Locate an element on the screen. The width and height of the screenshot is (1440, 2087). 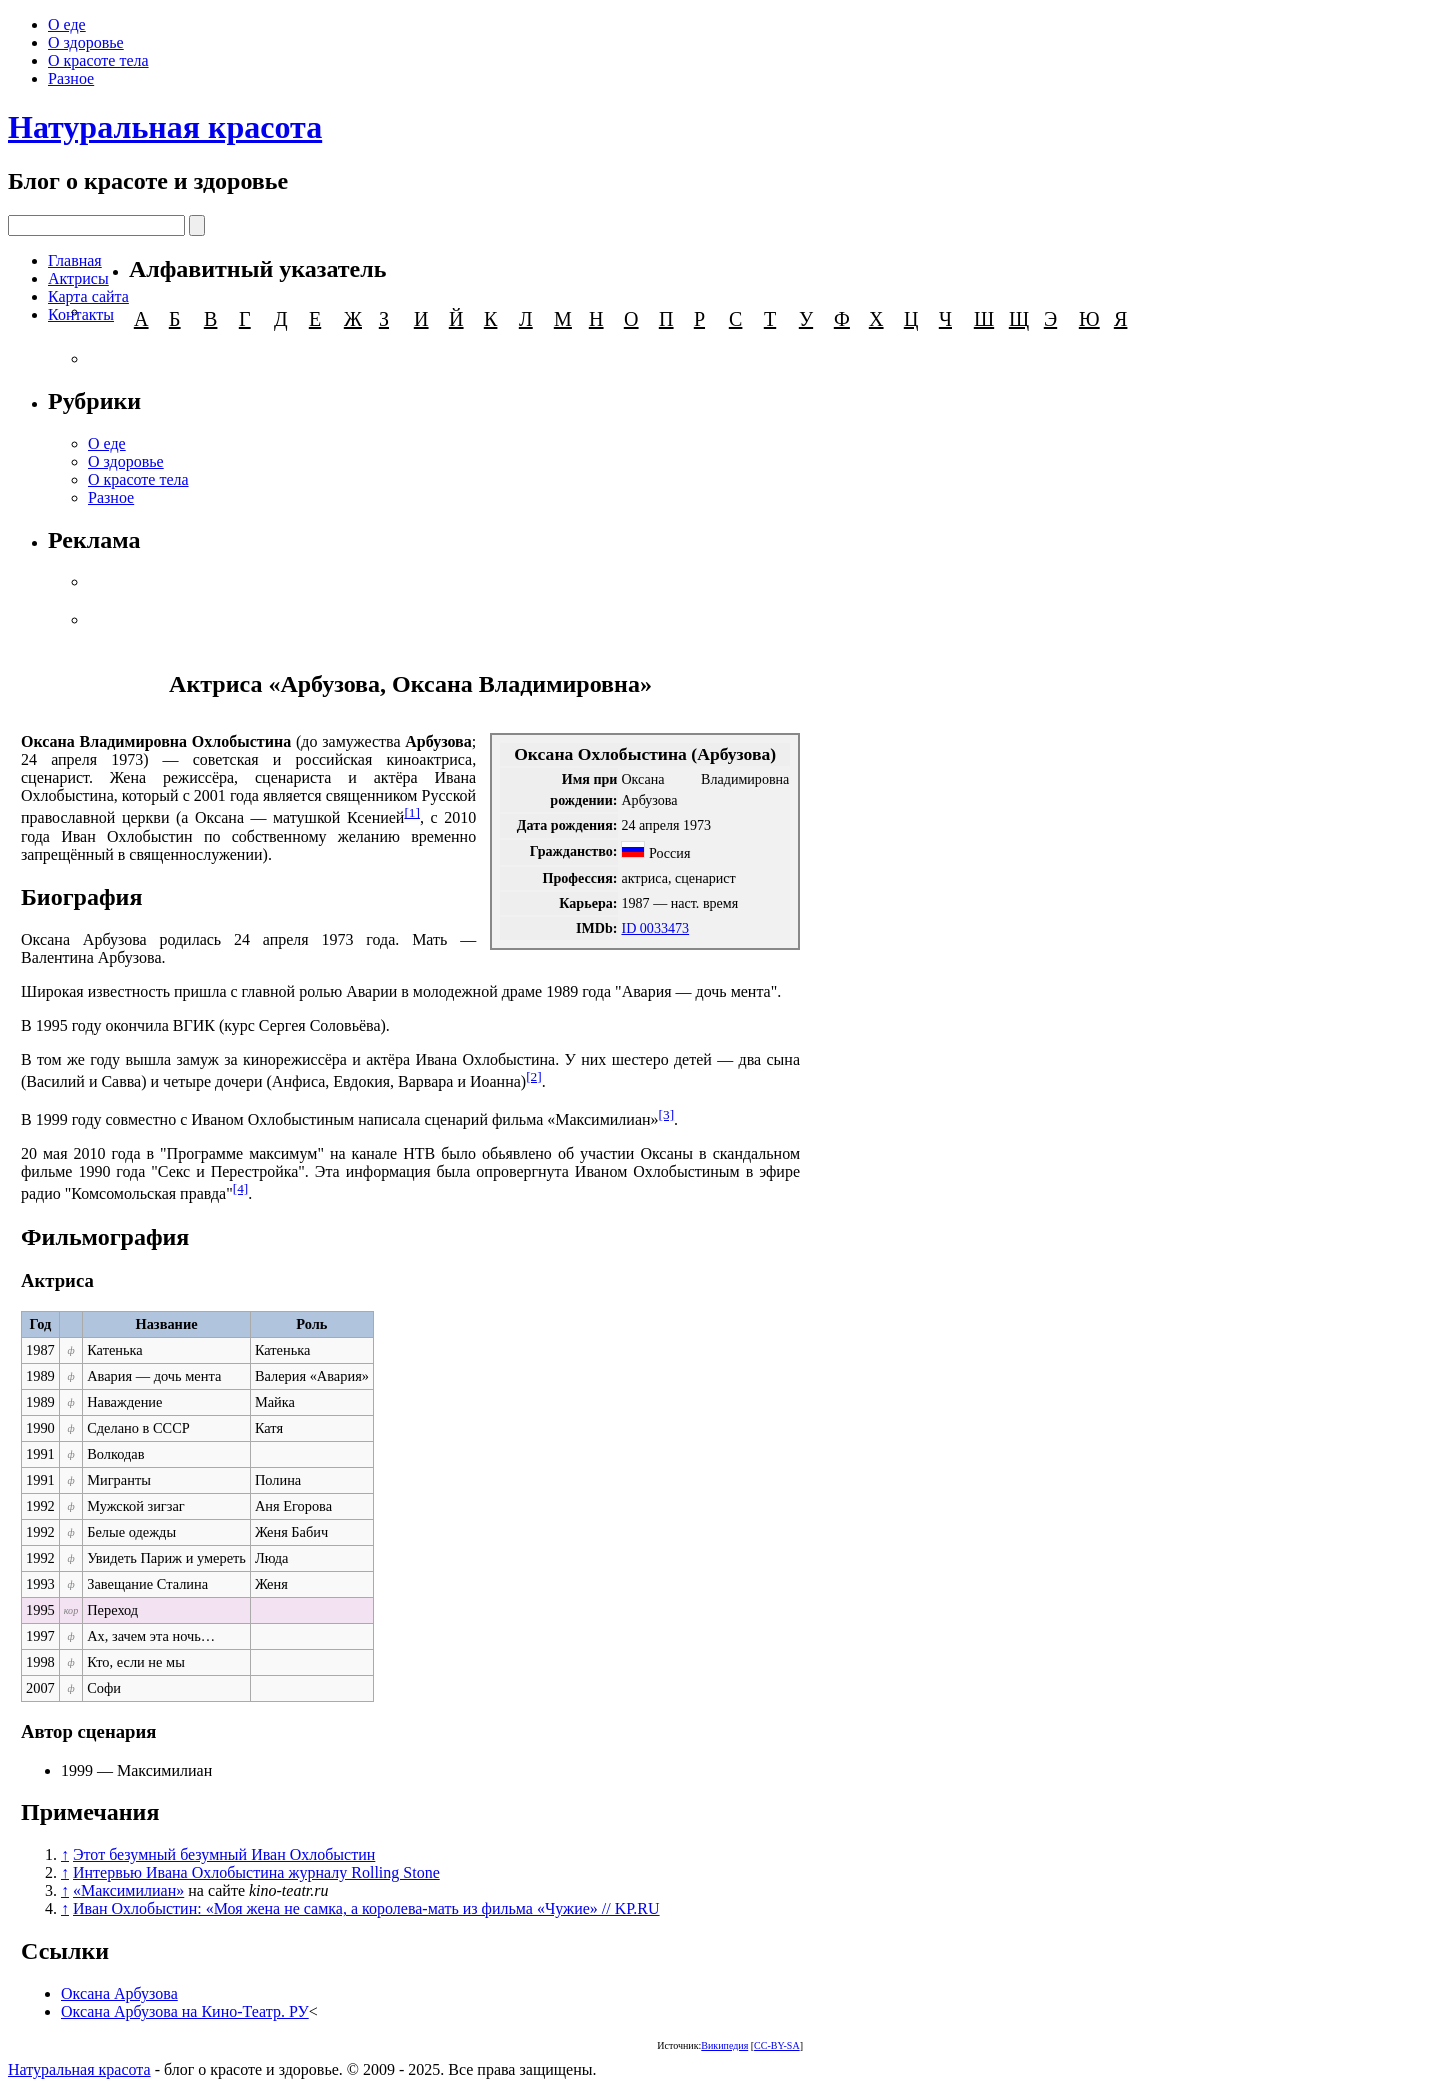
CC-BY-SA is located at coordinates (777, 2045).